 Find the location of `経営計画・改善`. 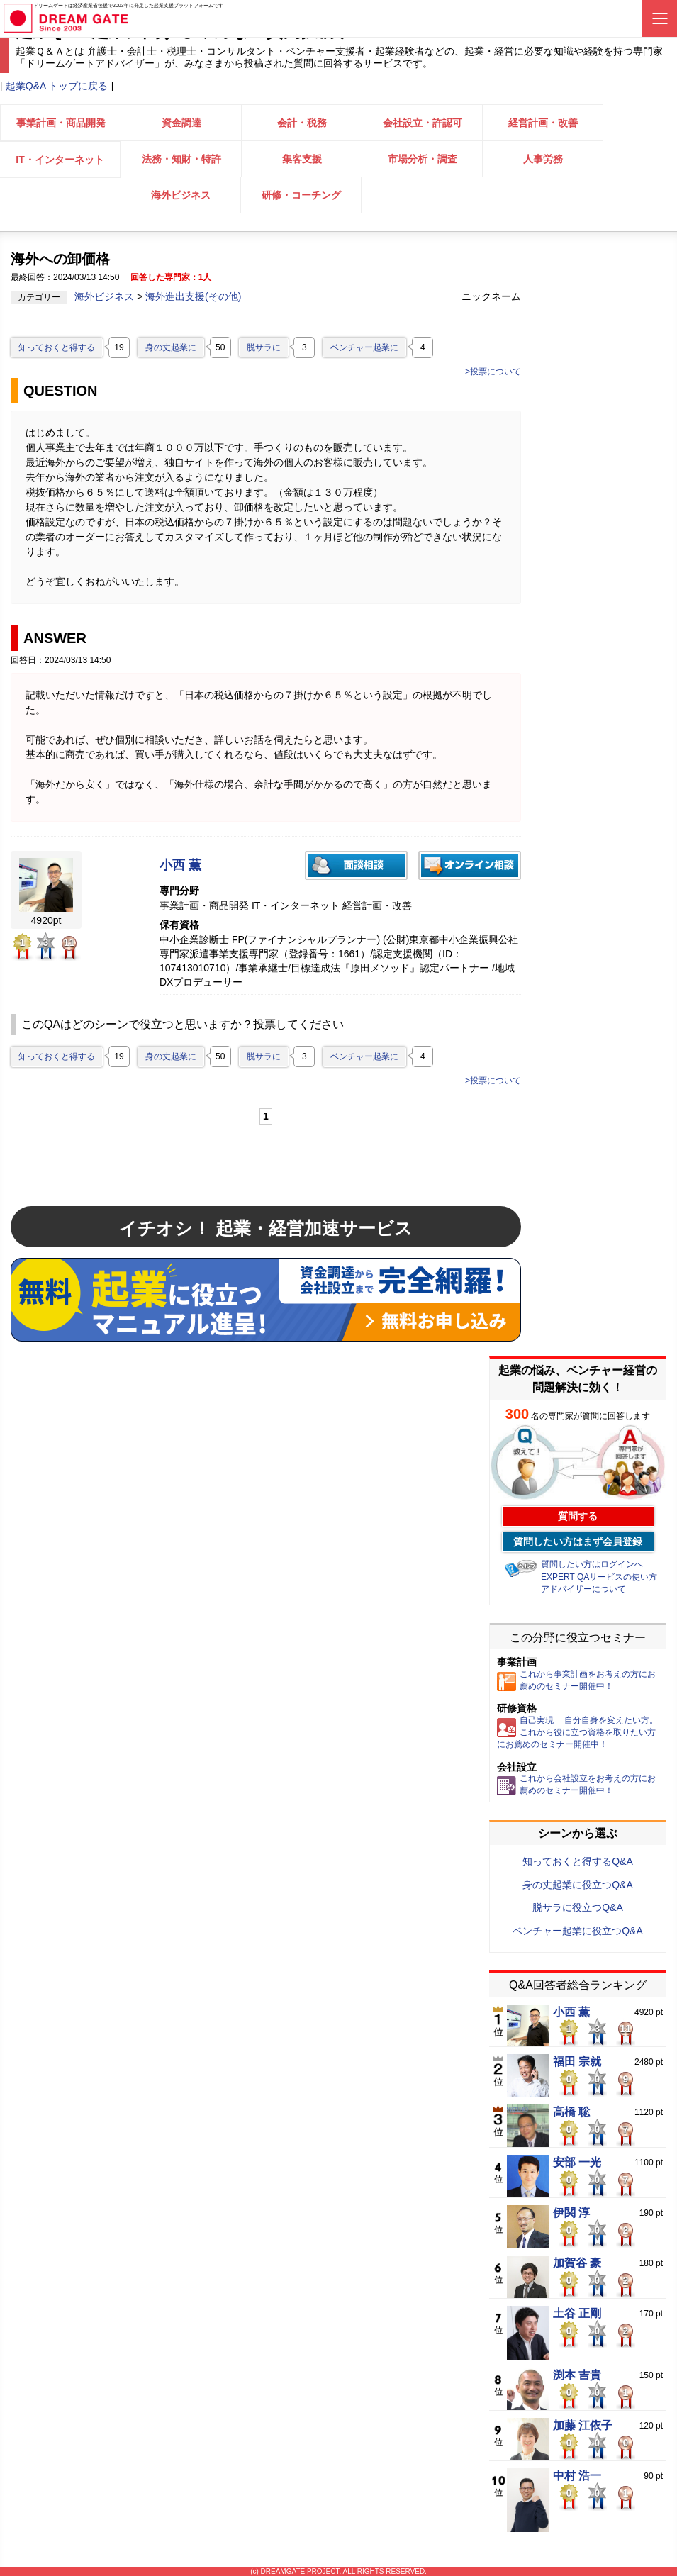

経営計画・改善 is located at coordinates (543, 122).